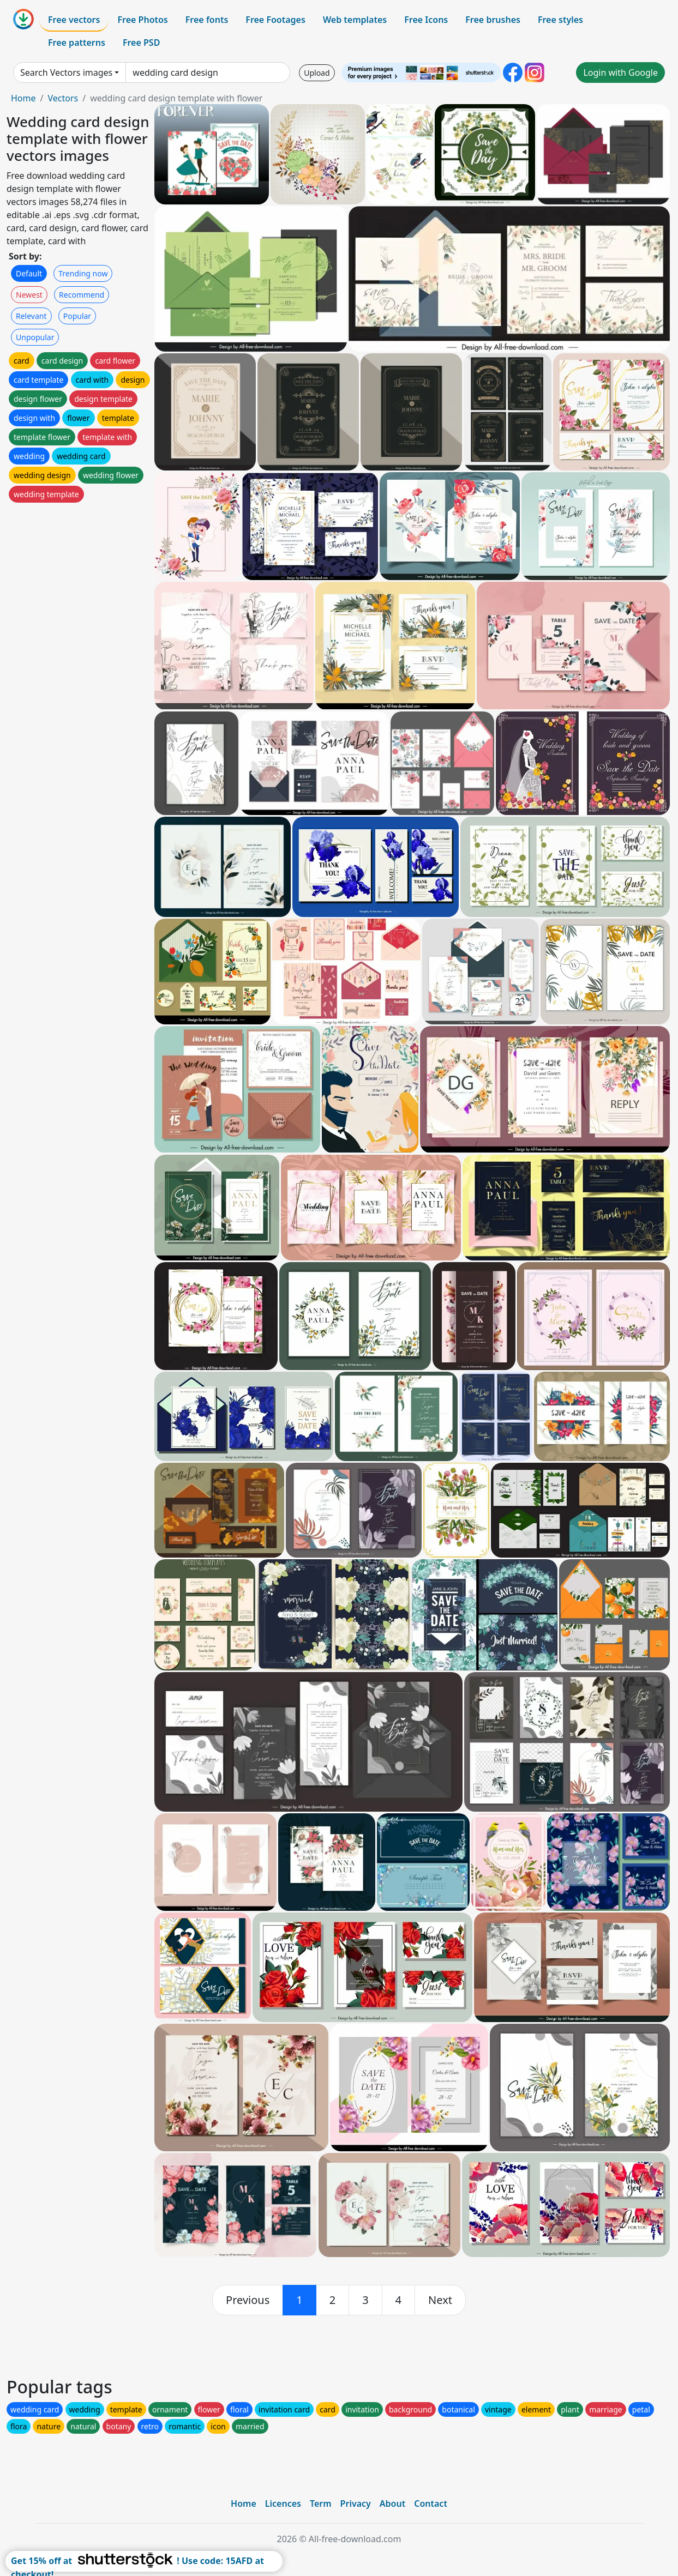  I want to click on Term, so click(321, 2503).